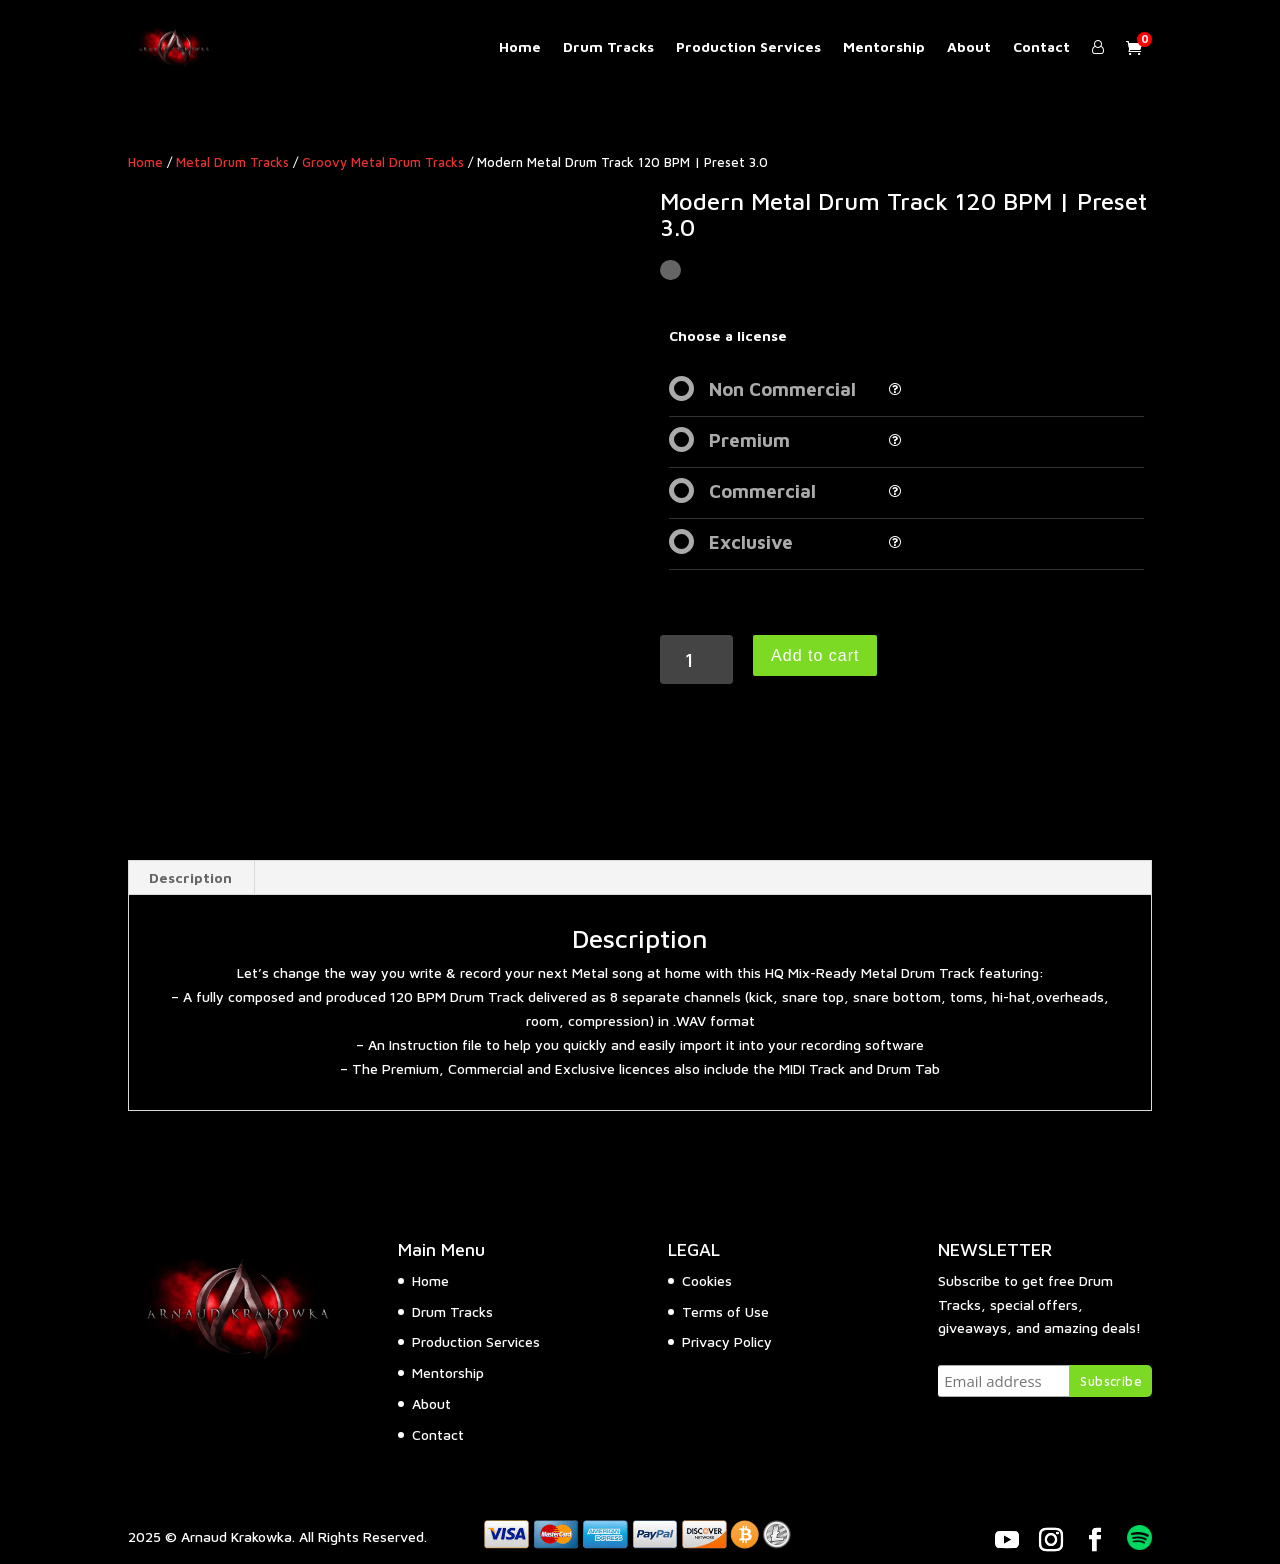 The width and height of the screenshot is (1280, 1564). I want to click on Home, so click(520, 47).